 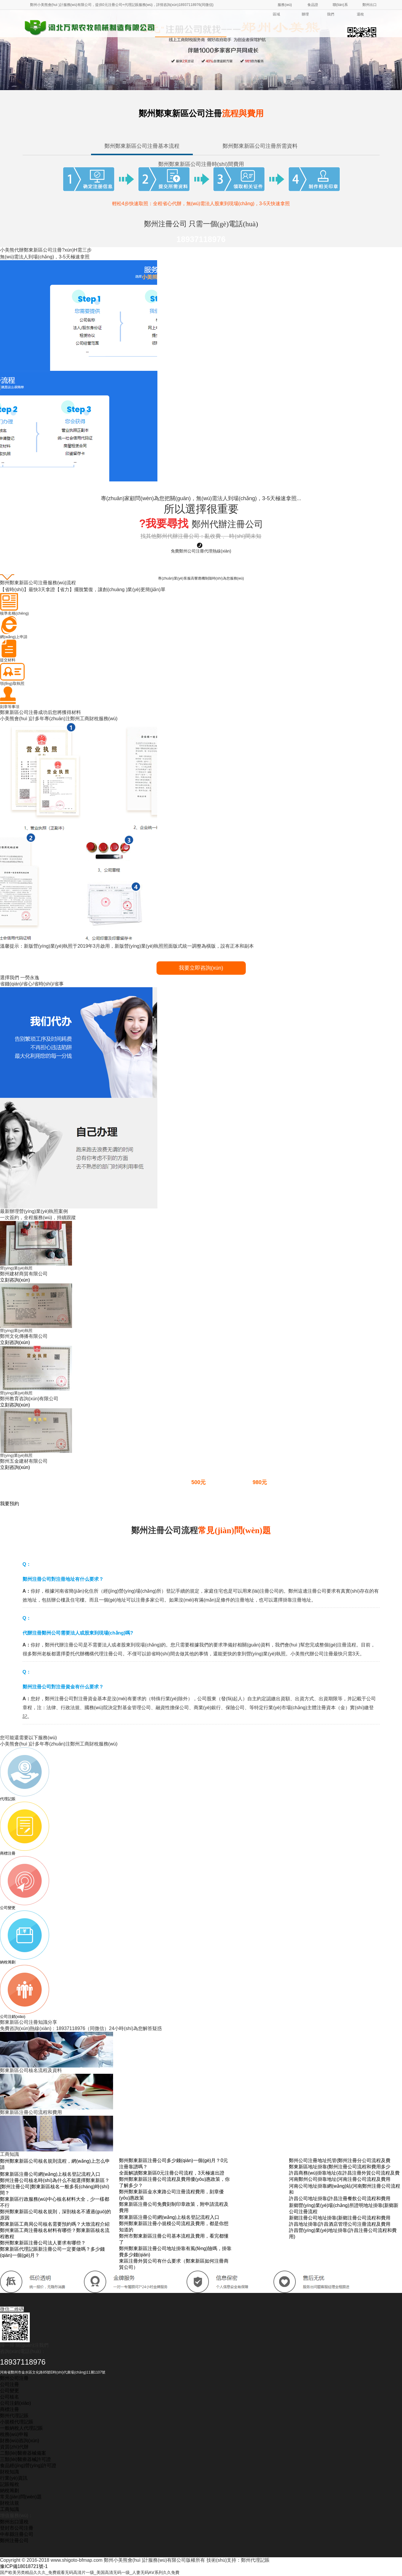 I want to click on 鄭東新區工商局公司核名需要預約嗎？大致流程介紹, so click(x=55, y=2224).